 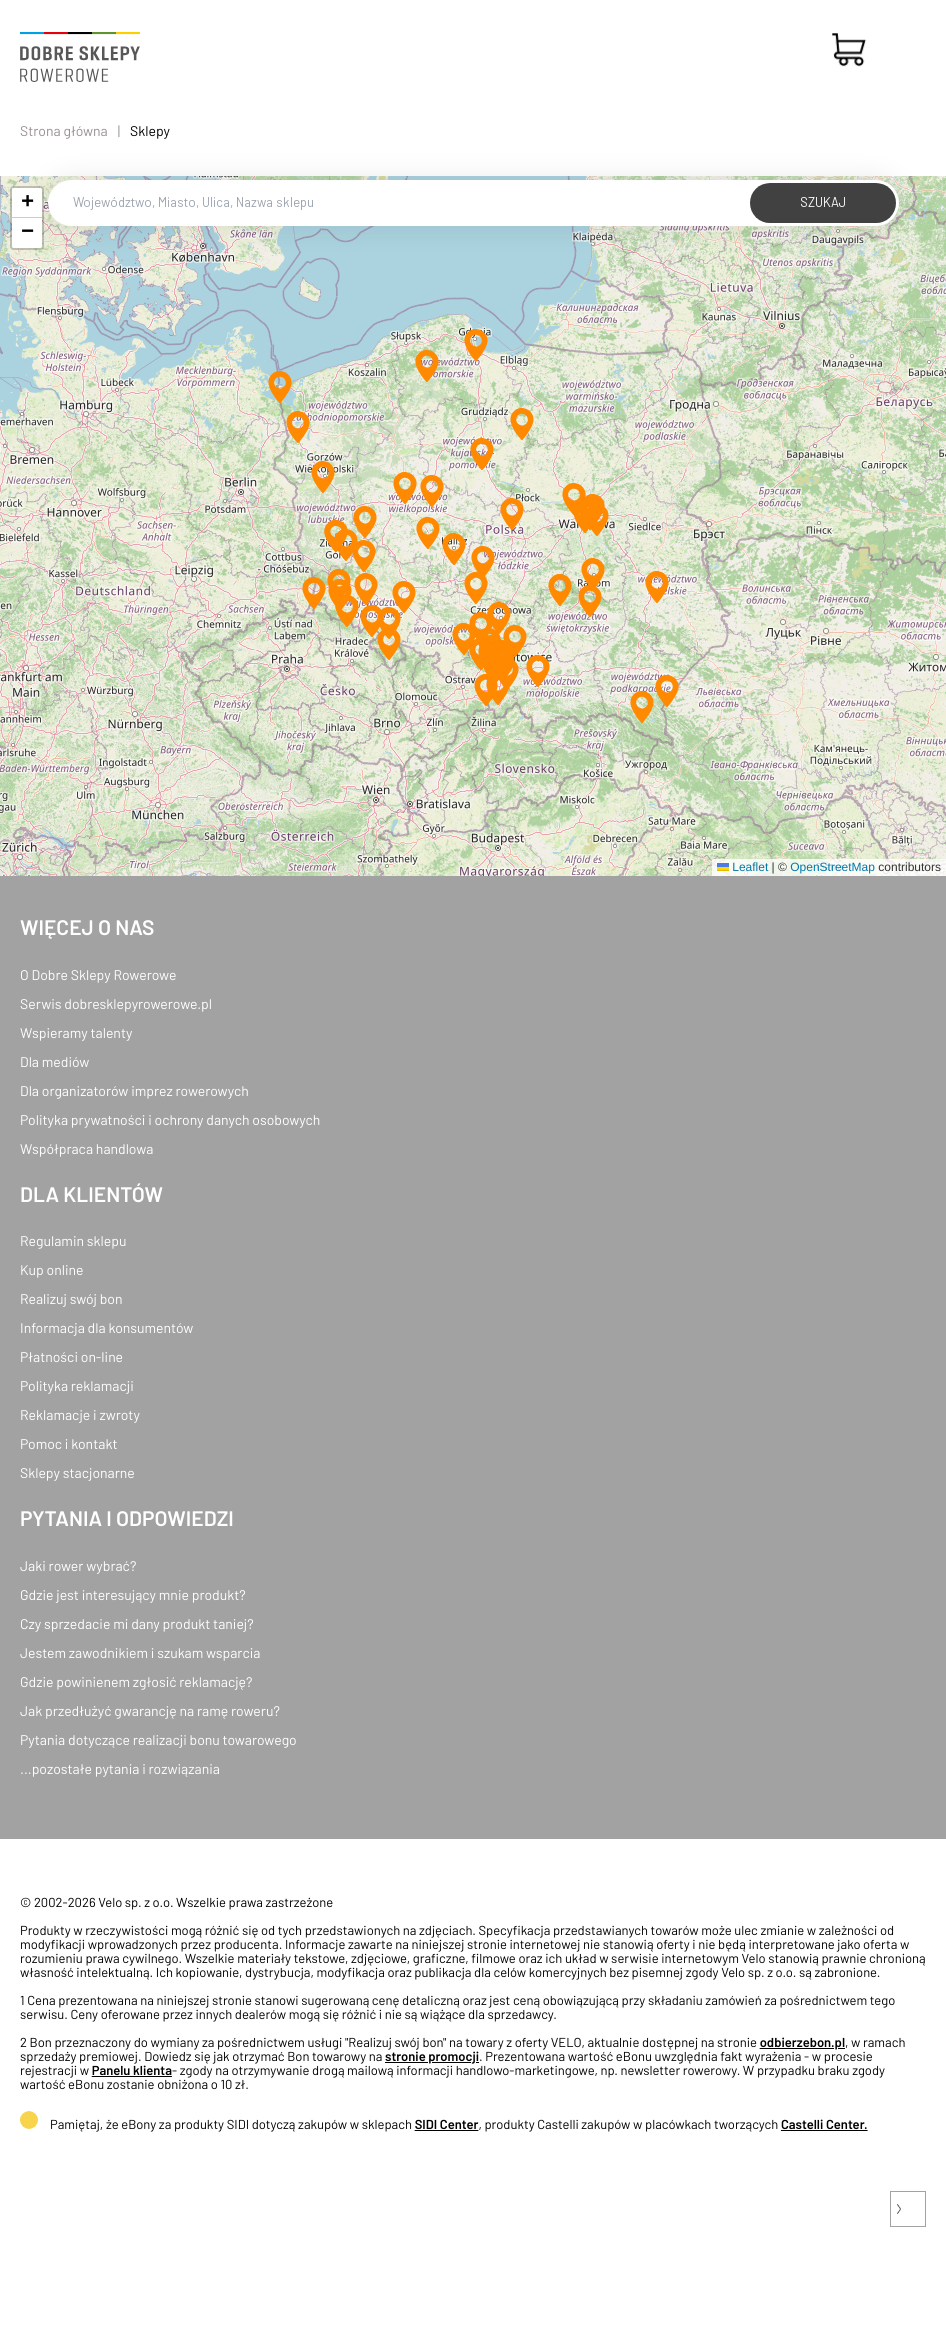 What do you see at coordinates (832, 867) in the screenshot?
I see `OpenStreetMap` at bounding box center [832, 867].